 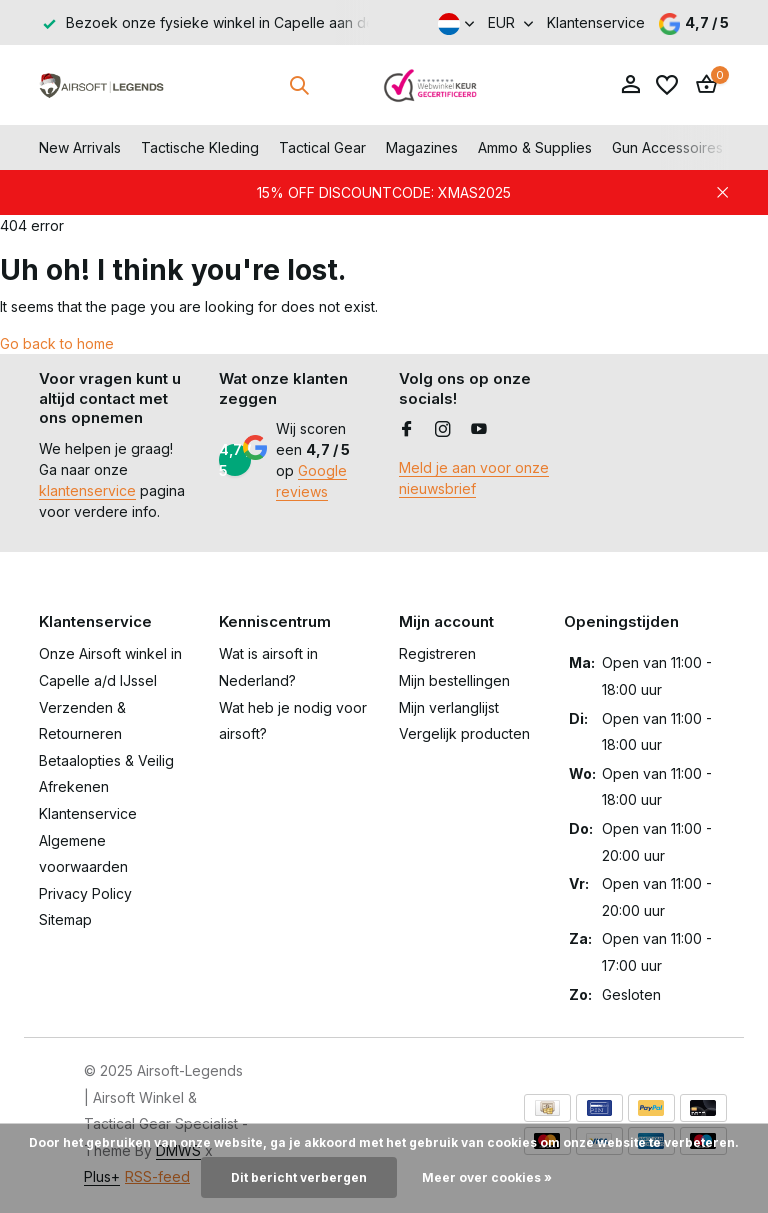 I want to click on [Instagram], so click(x=443, y=430).